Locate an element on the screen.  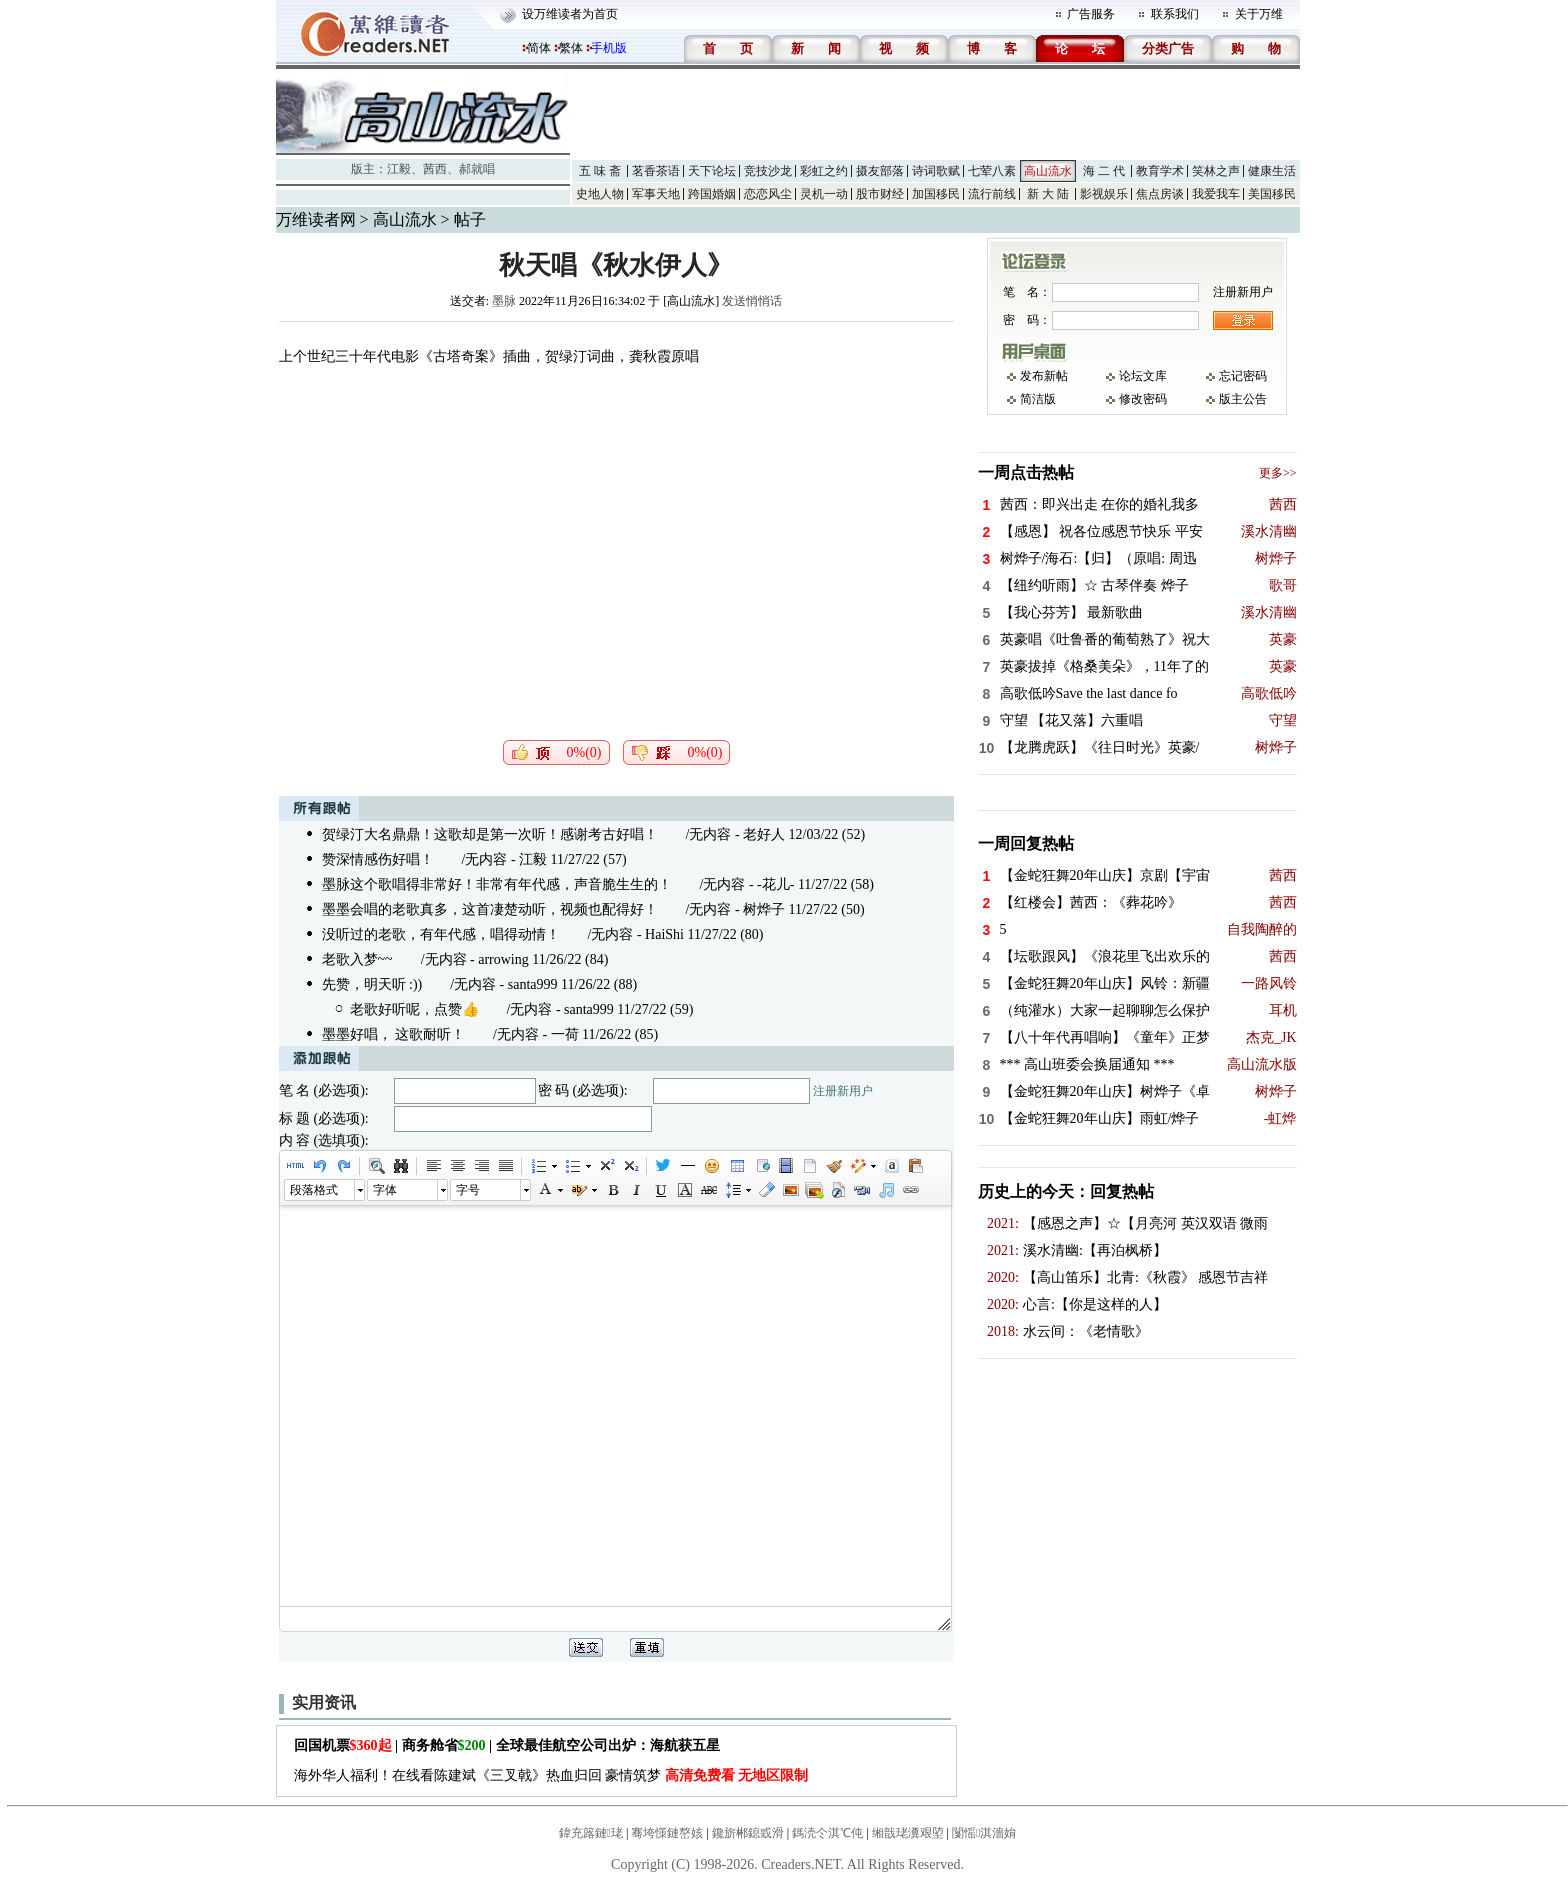
新 大 陆 is located at coordinates (1048, 194).